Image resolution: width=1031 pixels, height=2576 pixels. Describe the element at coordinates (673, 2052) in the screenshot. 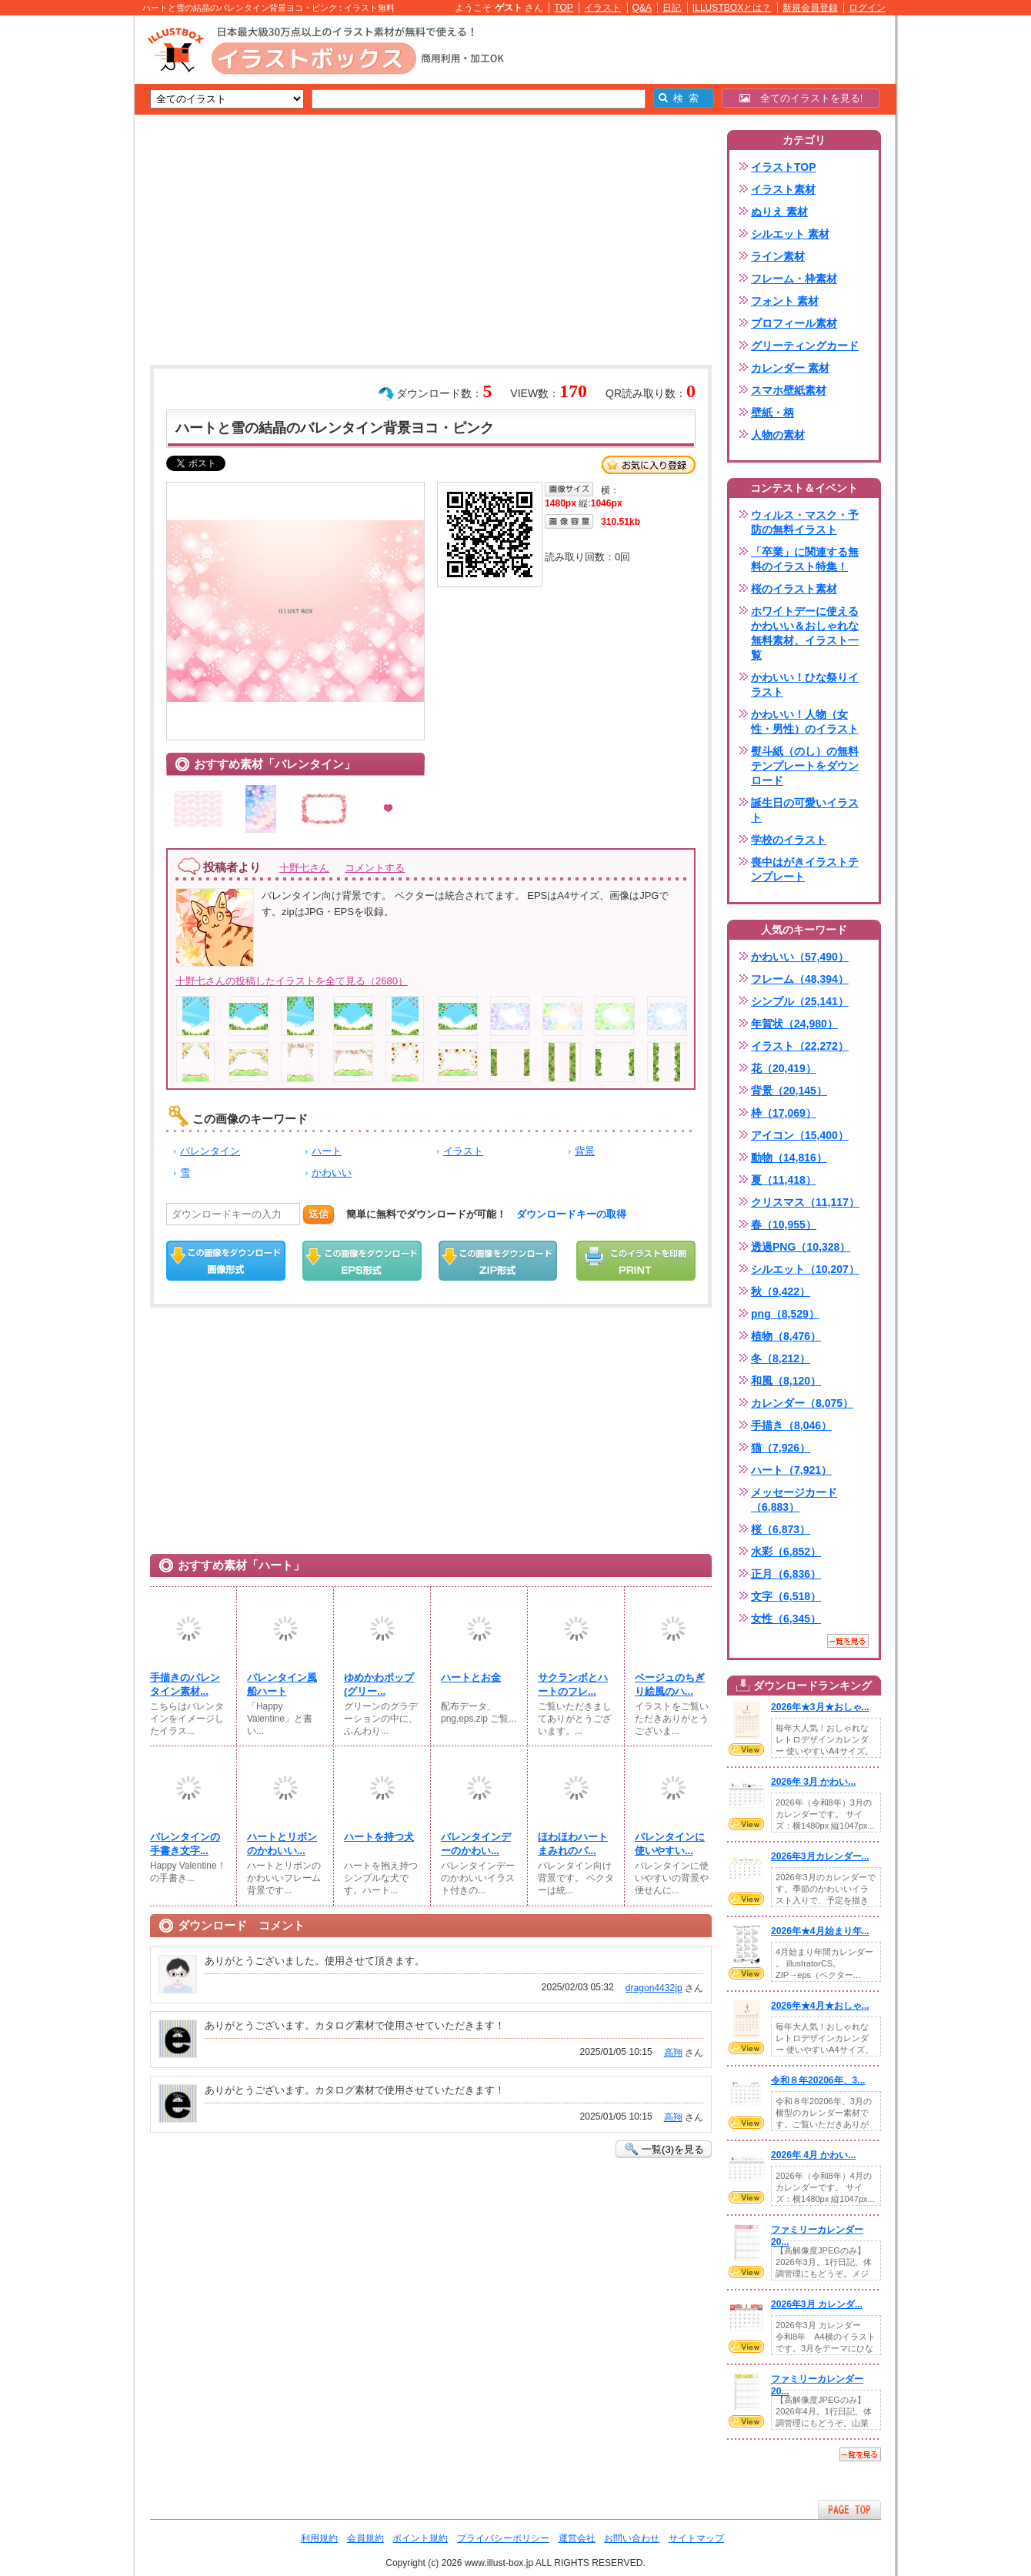

I see `高翔` at that location.